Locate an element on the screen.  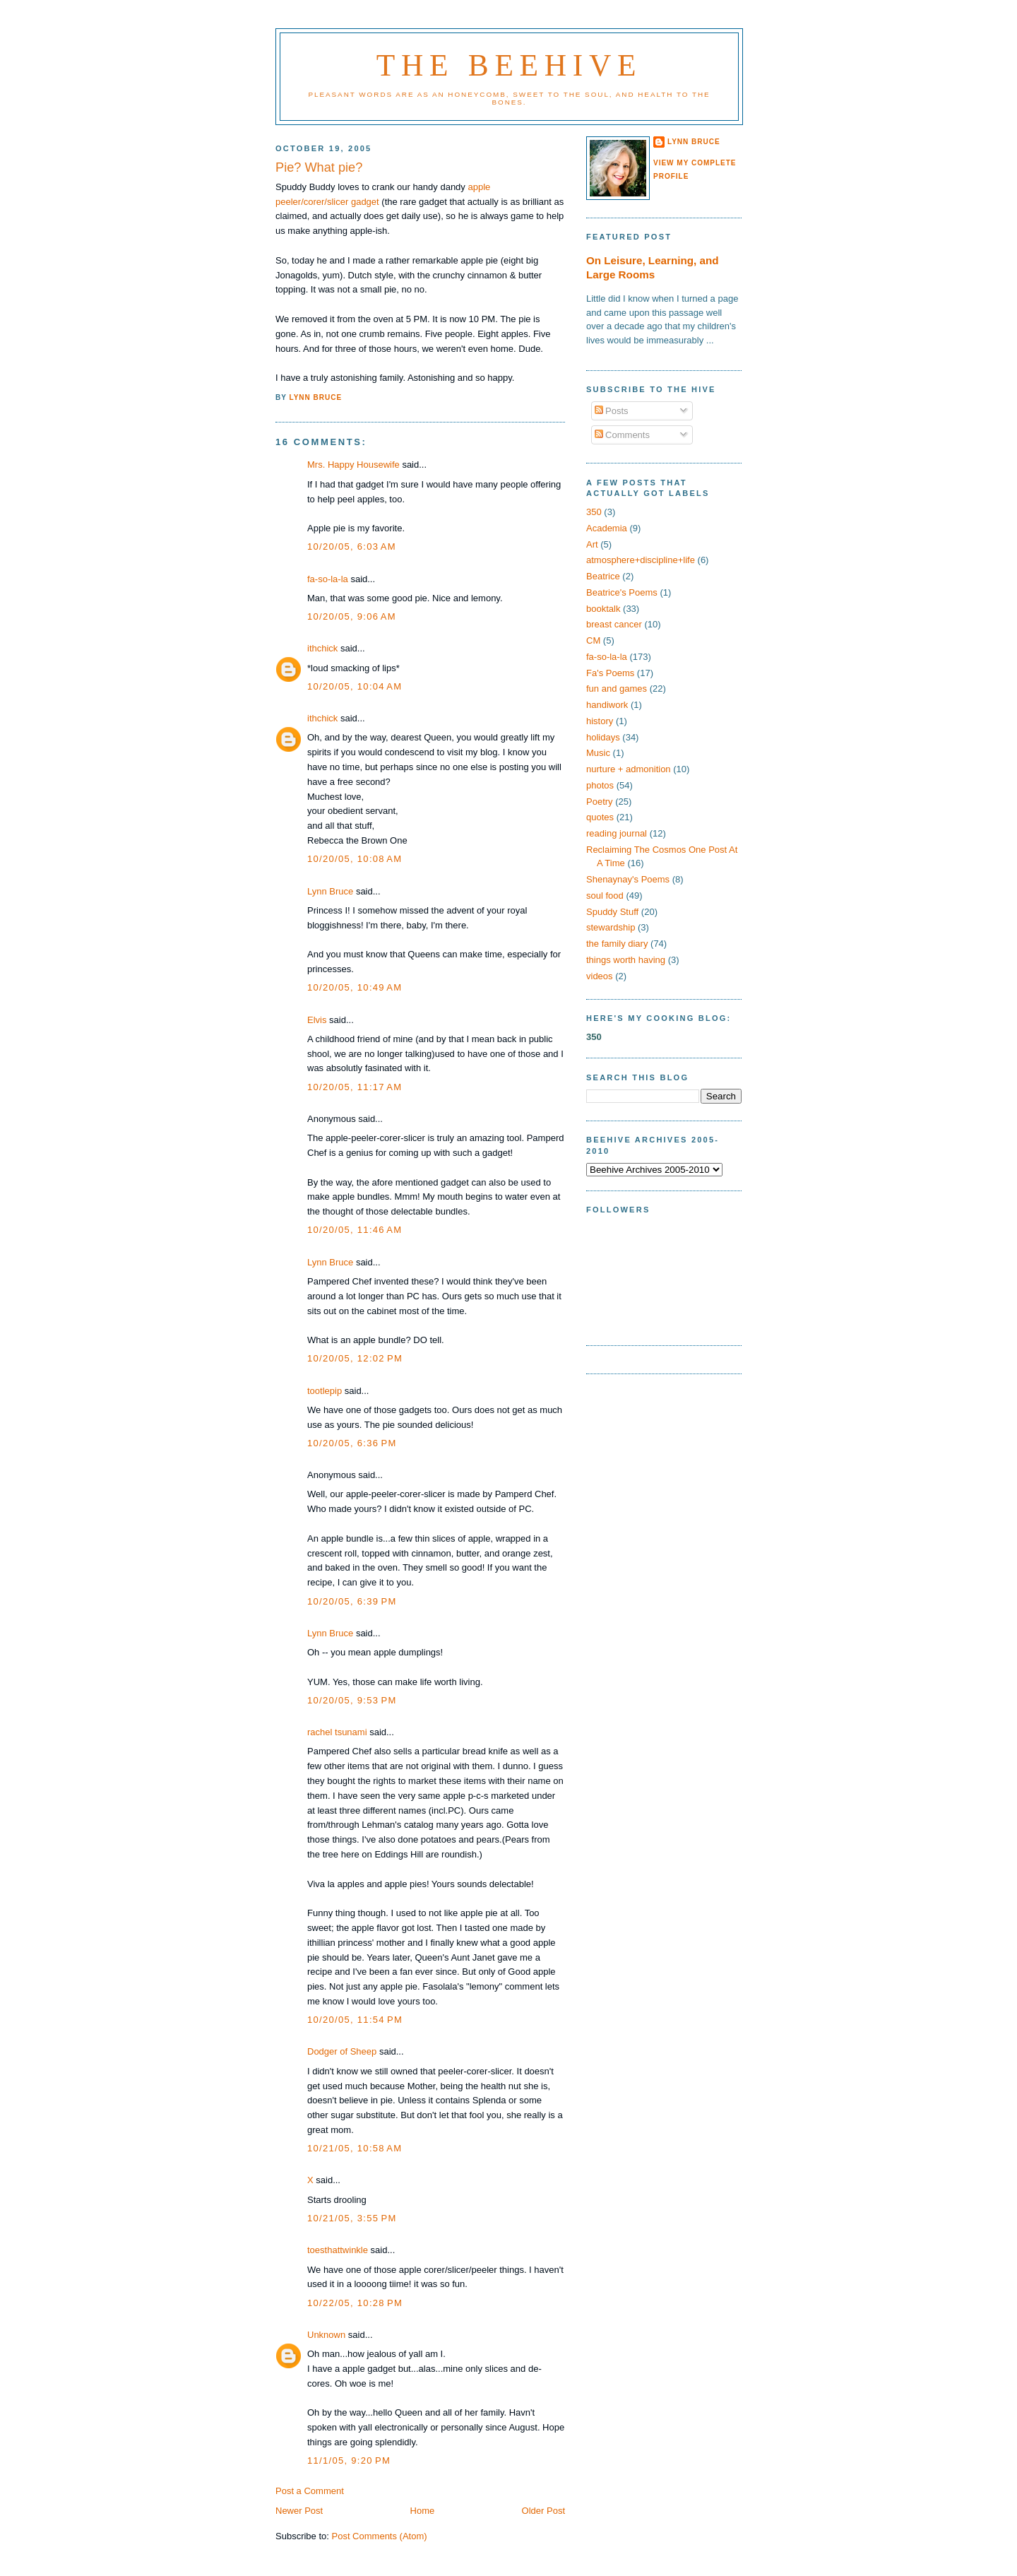
Beatrice is located at coordinates (603, 576).